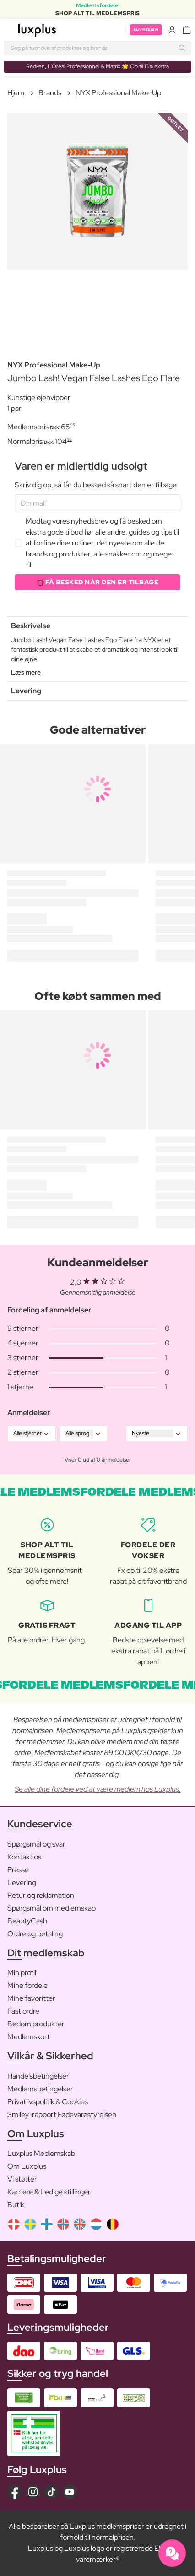  Describe the element at coordinates (23, 2011) in the screenshot. I see `Fast ordre` at that location.